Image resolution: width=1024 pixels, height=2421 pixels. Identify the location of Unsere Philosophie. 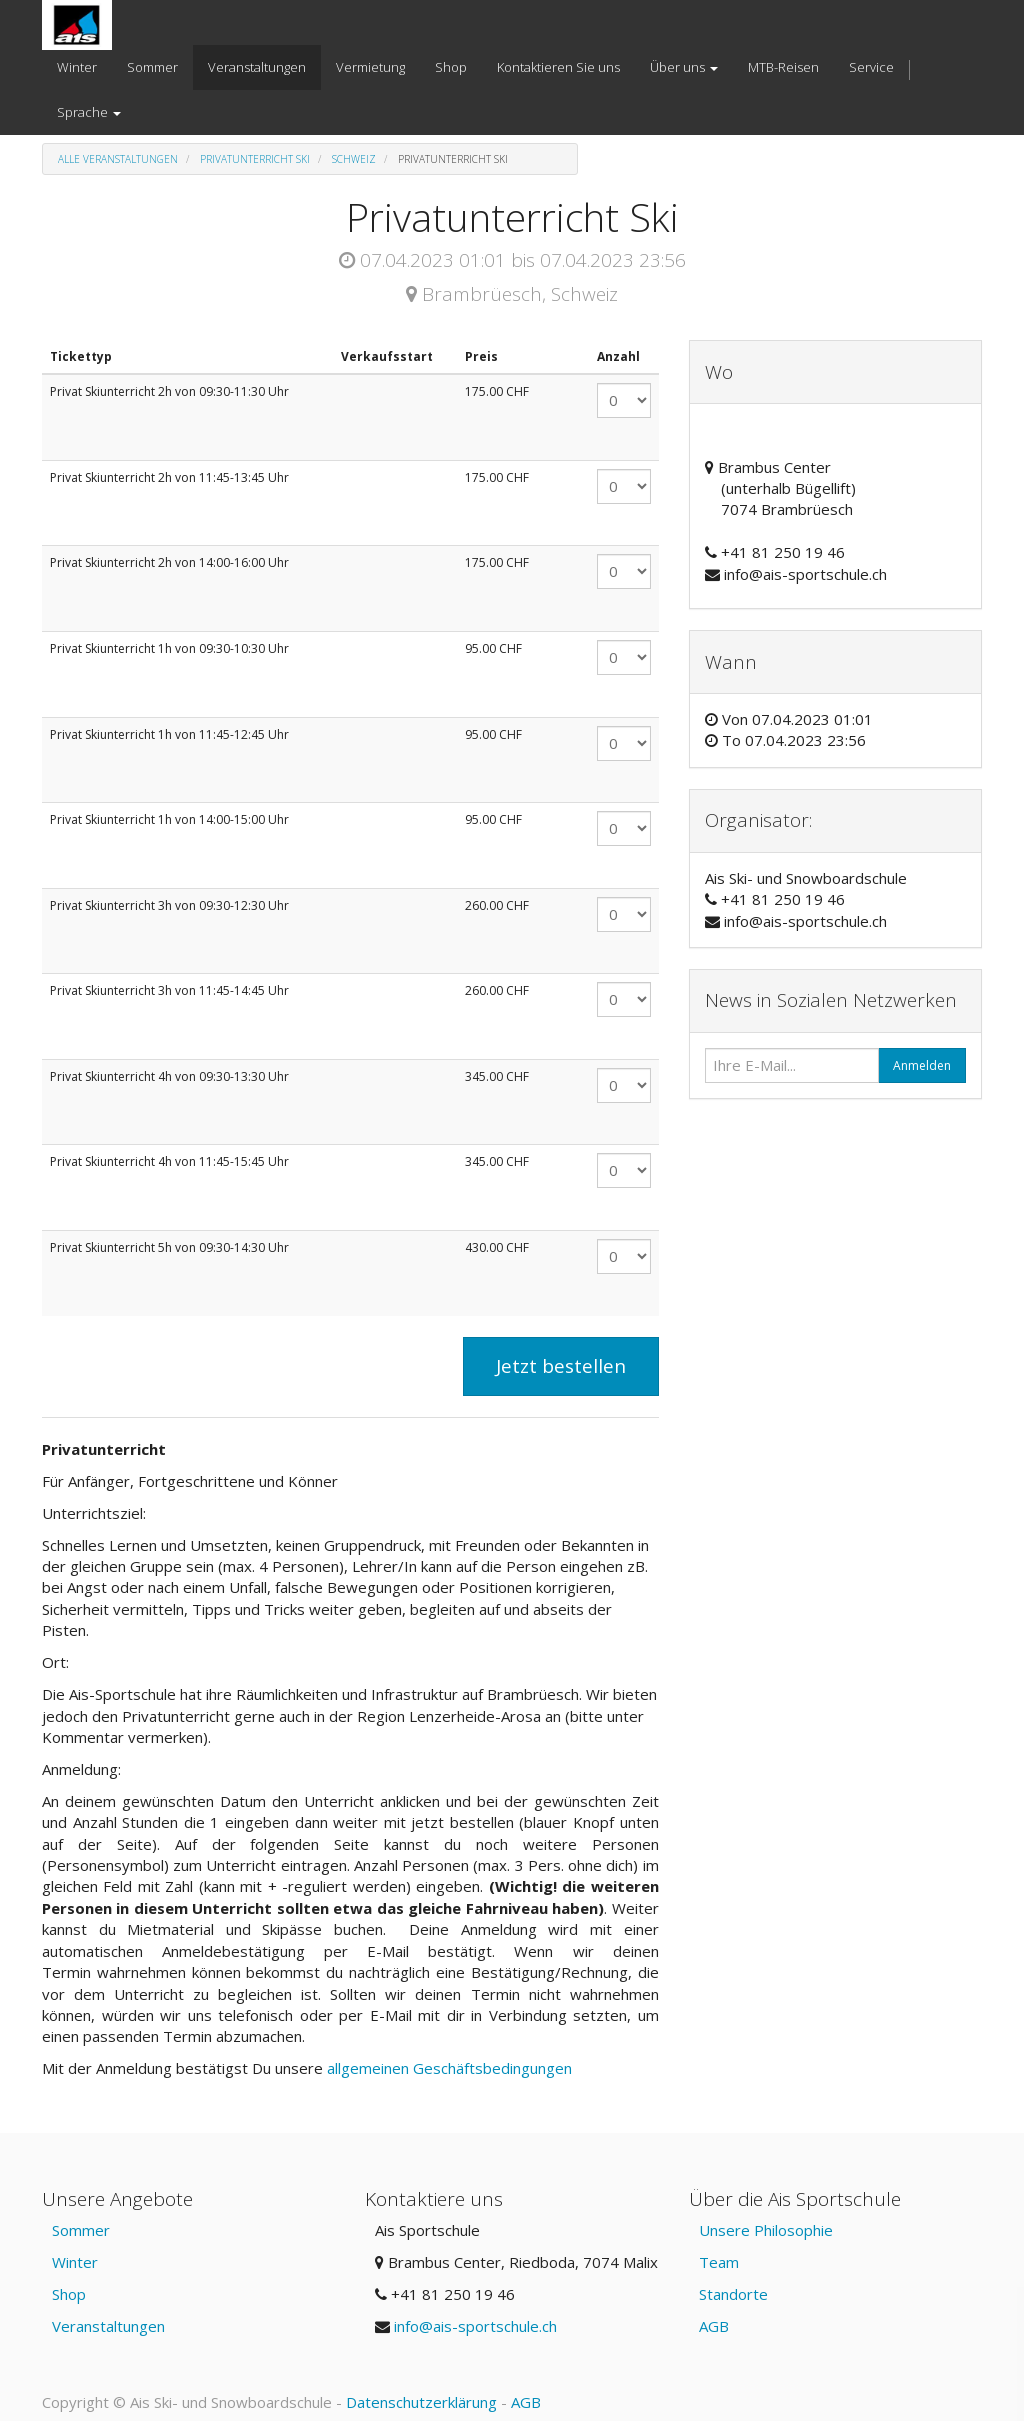
(766, 2230).